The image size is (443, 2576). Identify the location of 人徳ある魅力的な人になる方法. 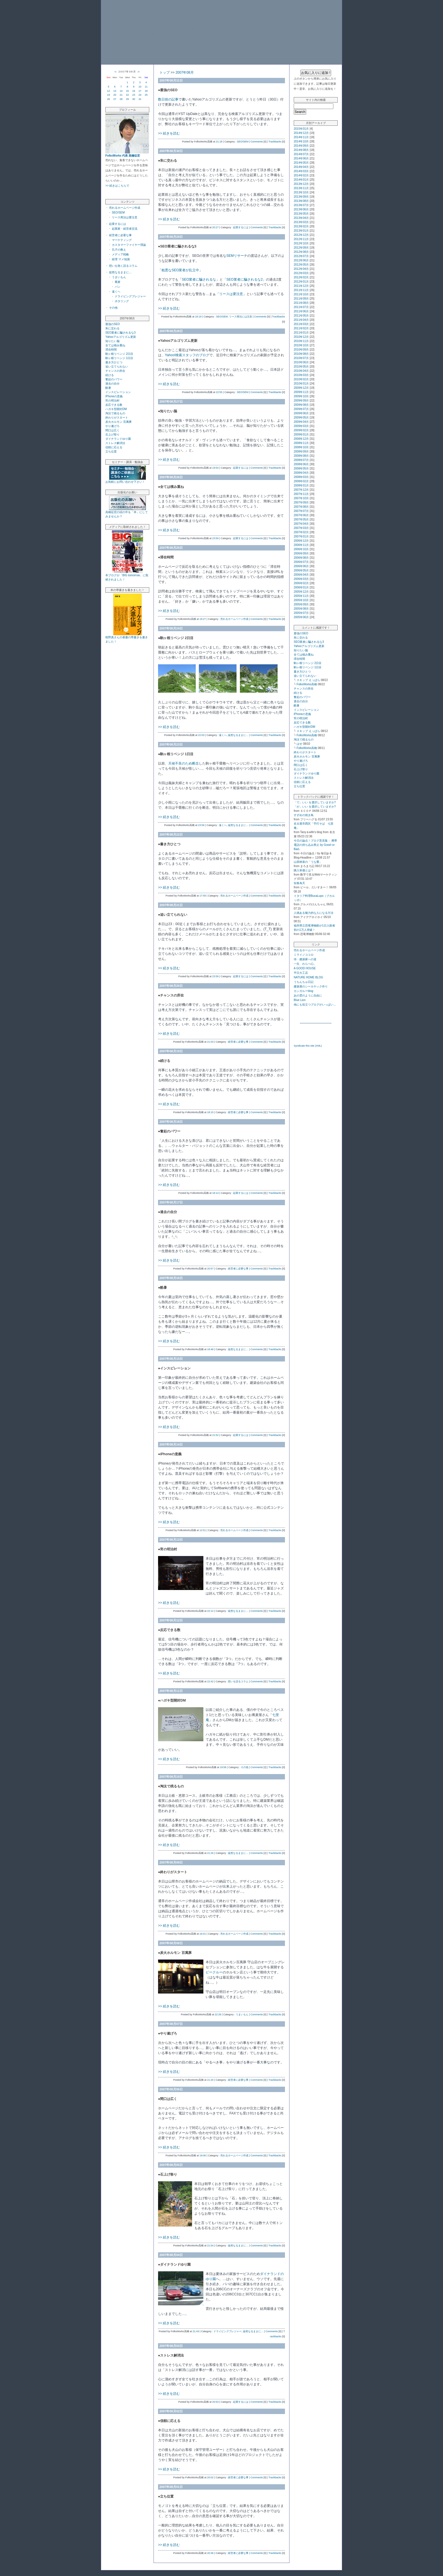
(313, 912).